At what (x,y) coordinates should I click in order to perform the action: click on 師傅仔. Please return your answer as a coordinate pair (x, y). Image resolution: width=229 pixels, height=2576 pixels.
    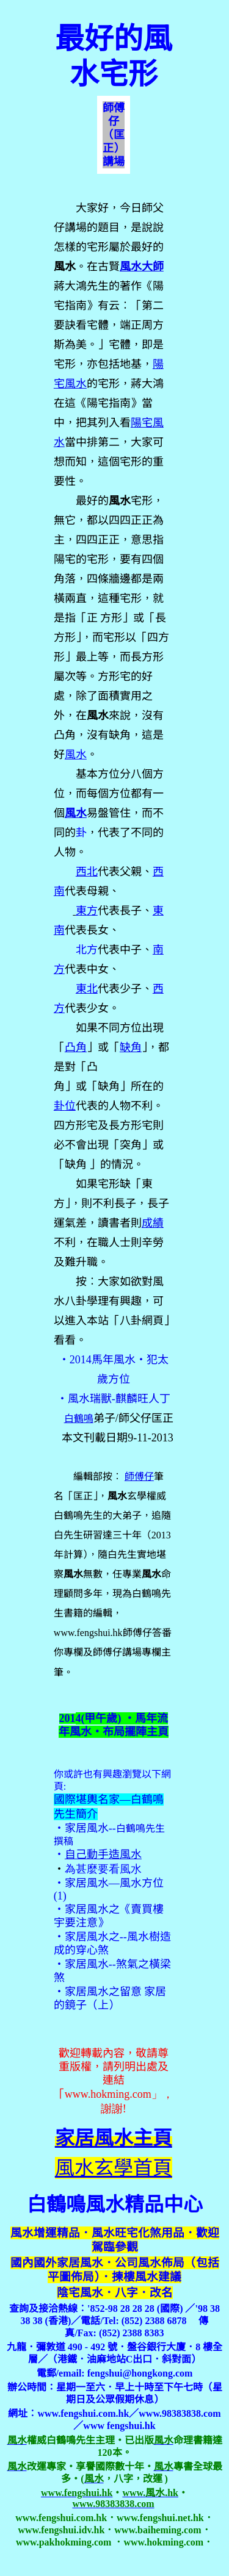
    Looking at the image, I should click on (139, 1476).